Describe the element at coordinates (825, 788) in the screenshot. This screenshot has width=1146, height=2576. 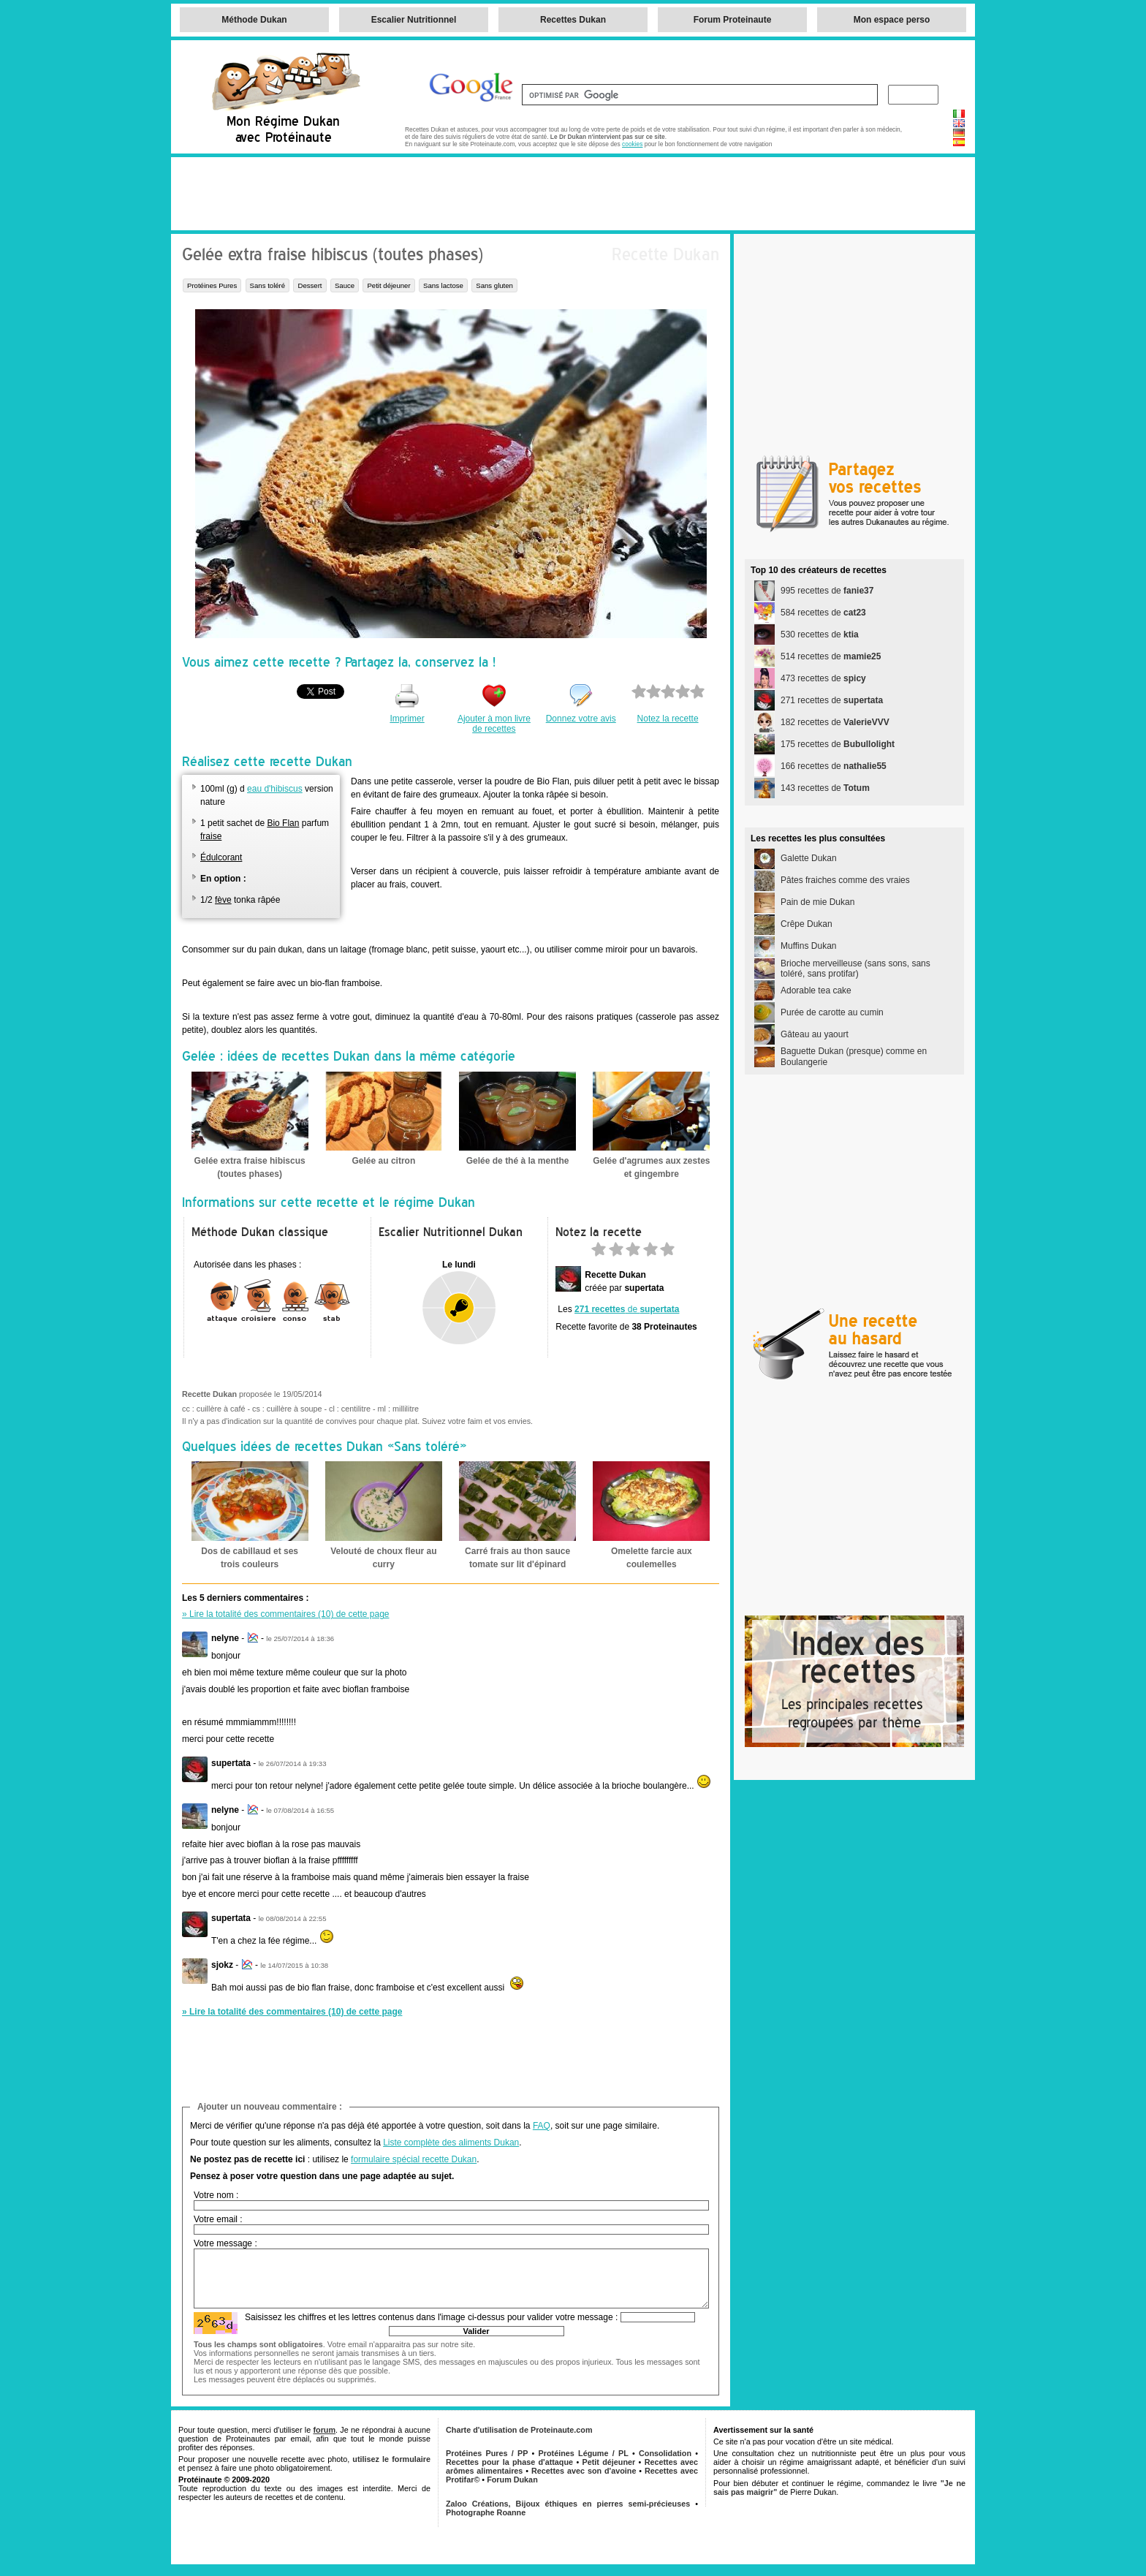
I see `143 recettes de` at that location.